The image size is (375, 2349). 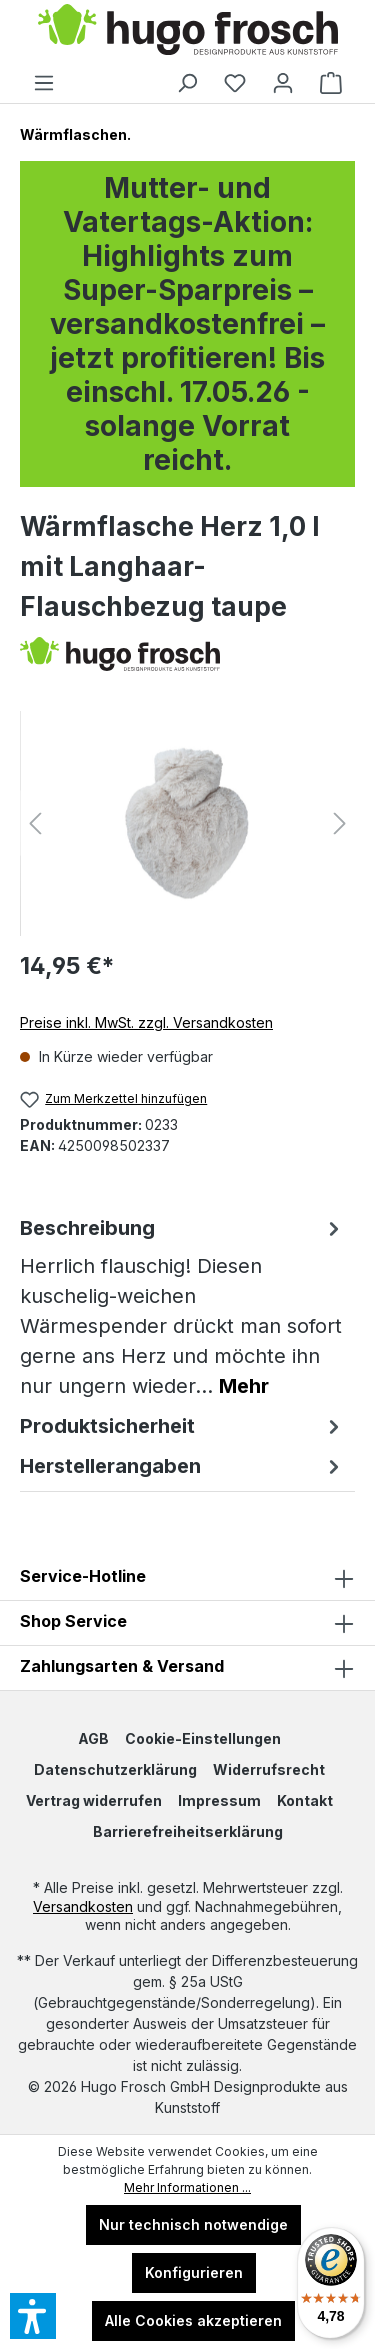 I want to click on Alle Cookies akzeptieren, so click(x=193, y=2320).